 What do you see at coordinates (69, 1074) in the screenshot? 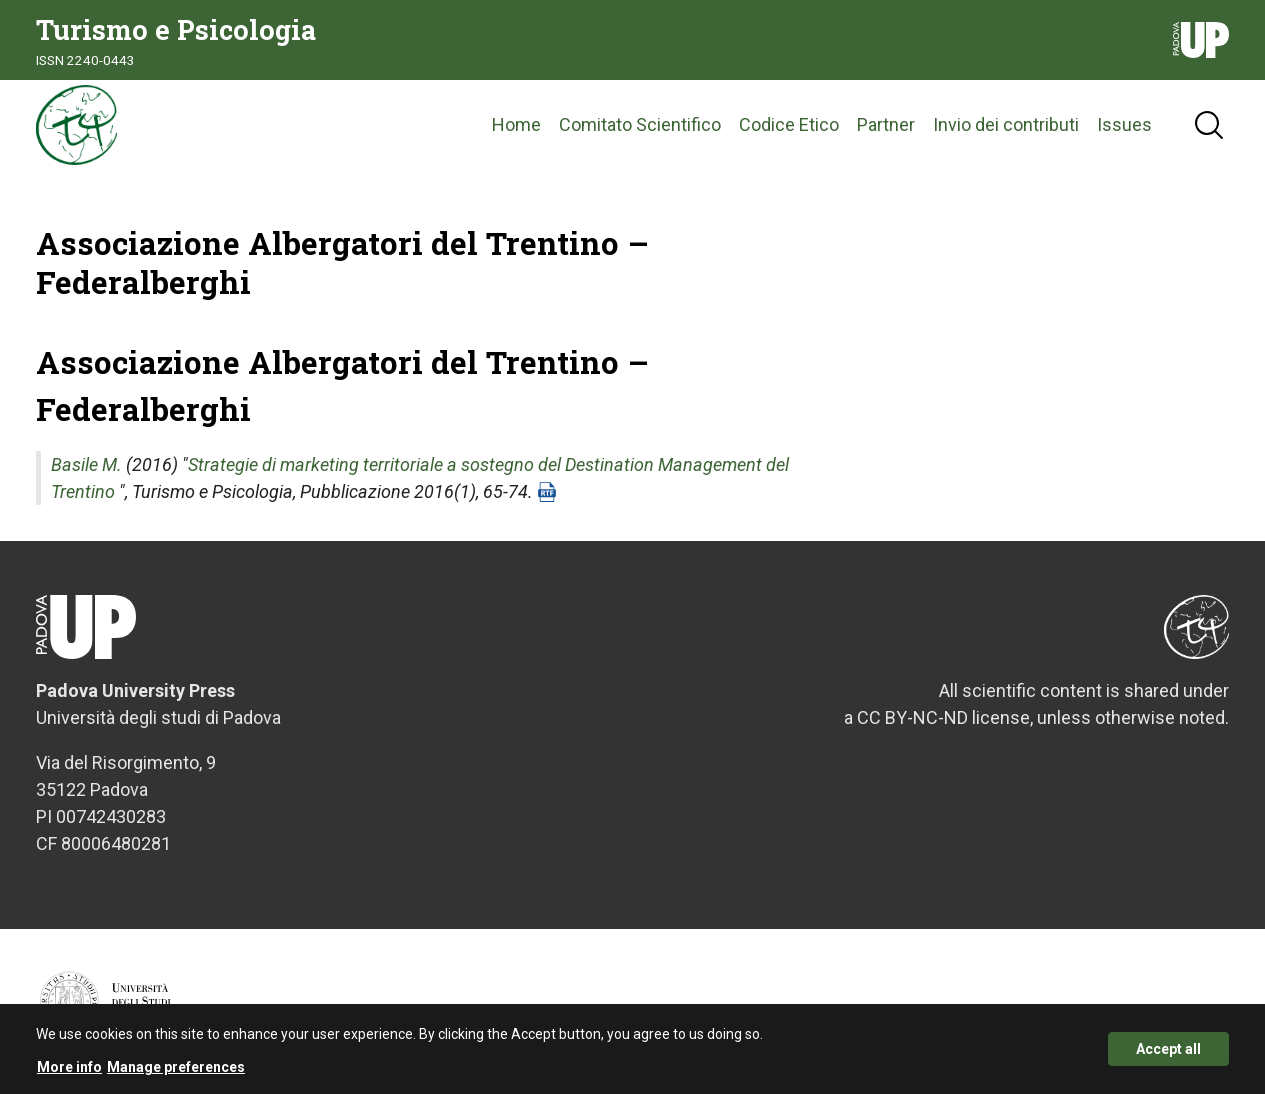
I see `More info` at bounding box center [69, 1074].